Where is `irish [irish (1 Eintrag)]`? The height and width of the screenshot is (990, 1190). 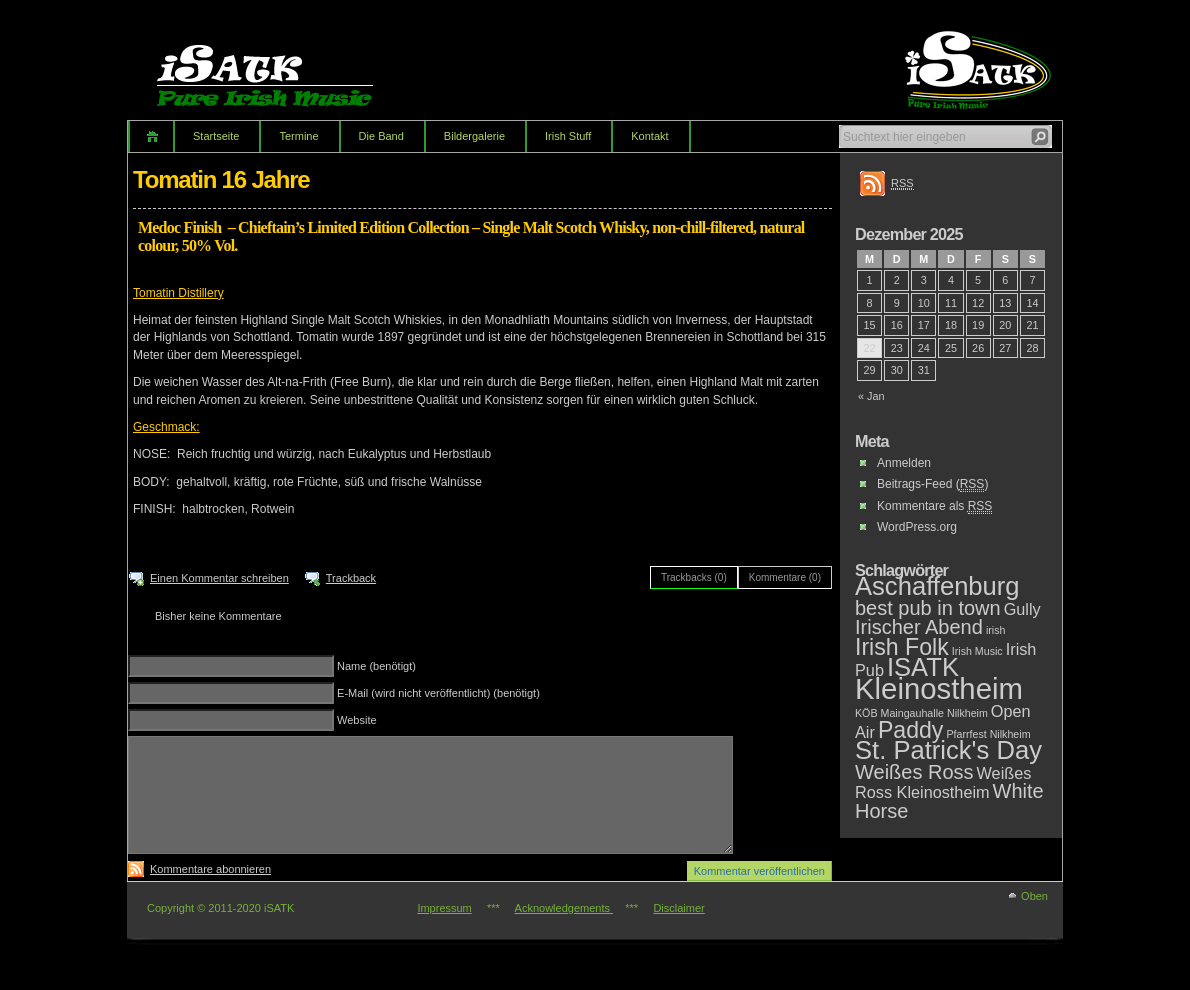 irish [irish (1 Eintrag)] is located at coordinates (996, 630).